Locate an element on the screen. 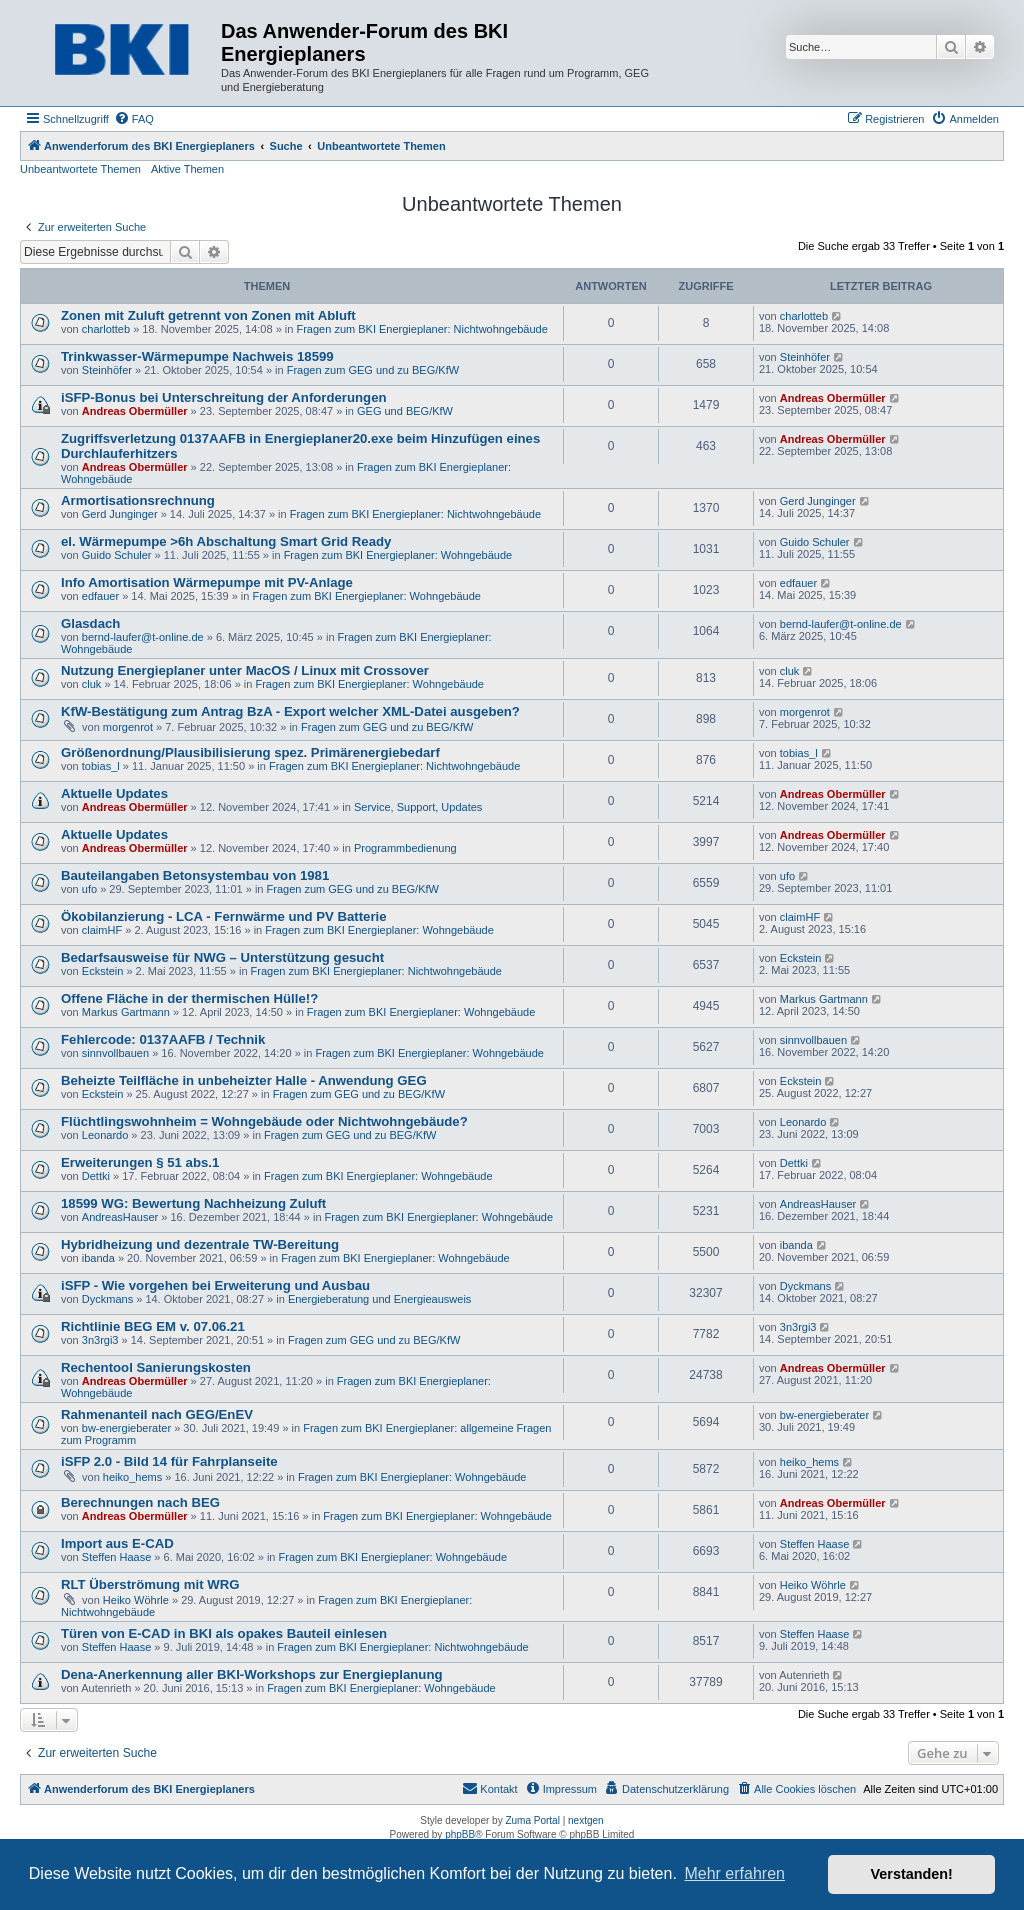 The height and width of the screenshot is (1910, 1024). Ökobilanzierung - LCA - Fernwärme und PV Batterie is located at coordinates (224, 916).